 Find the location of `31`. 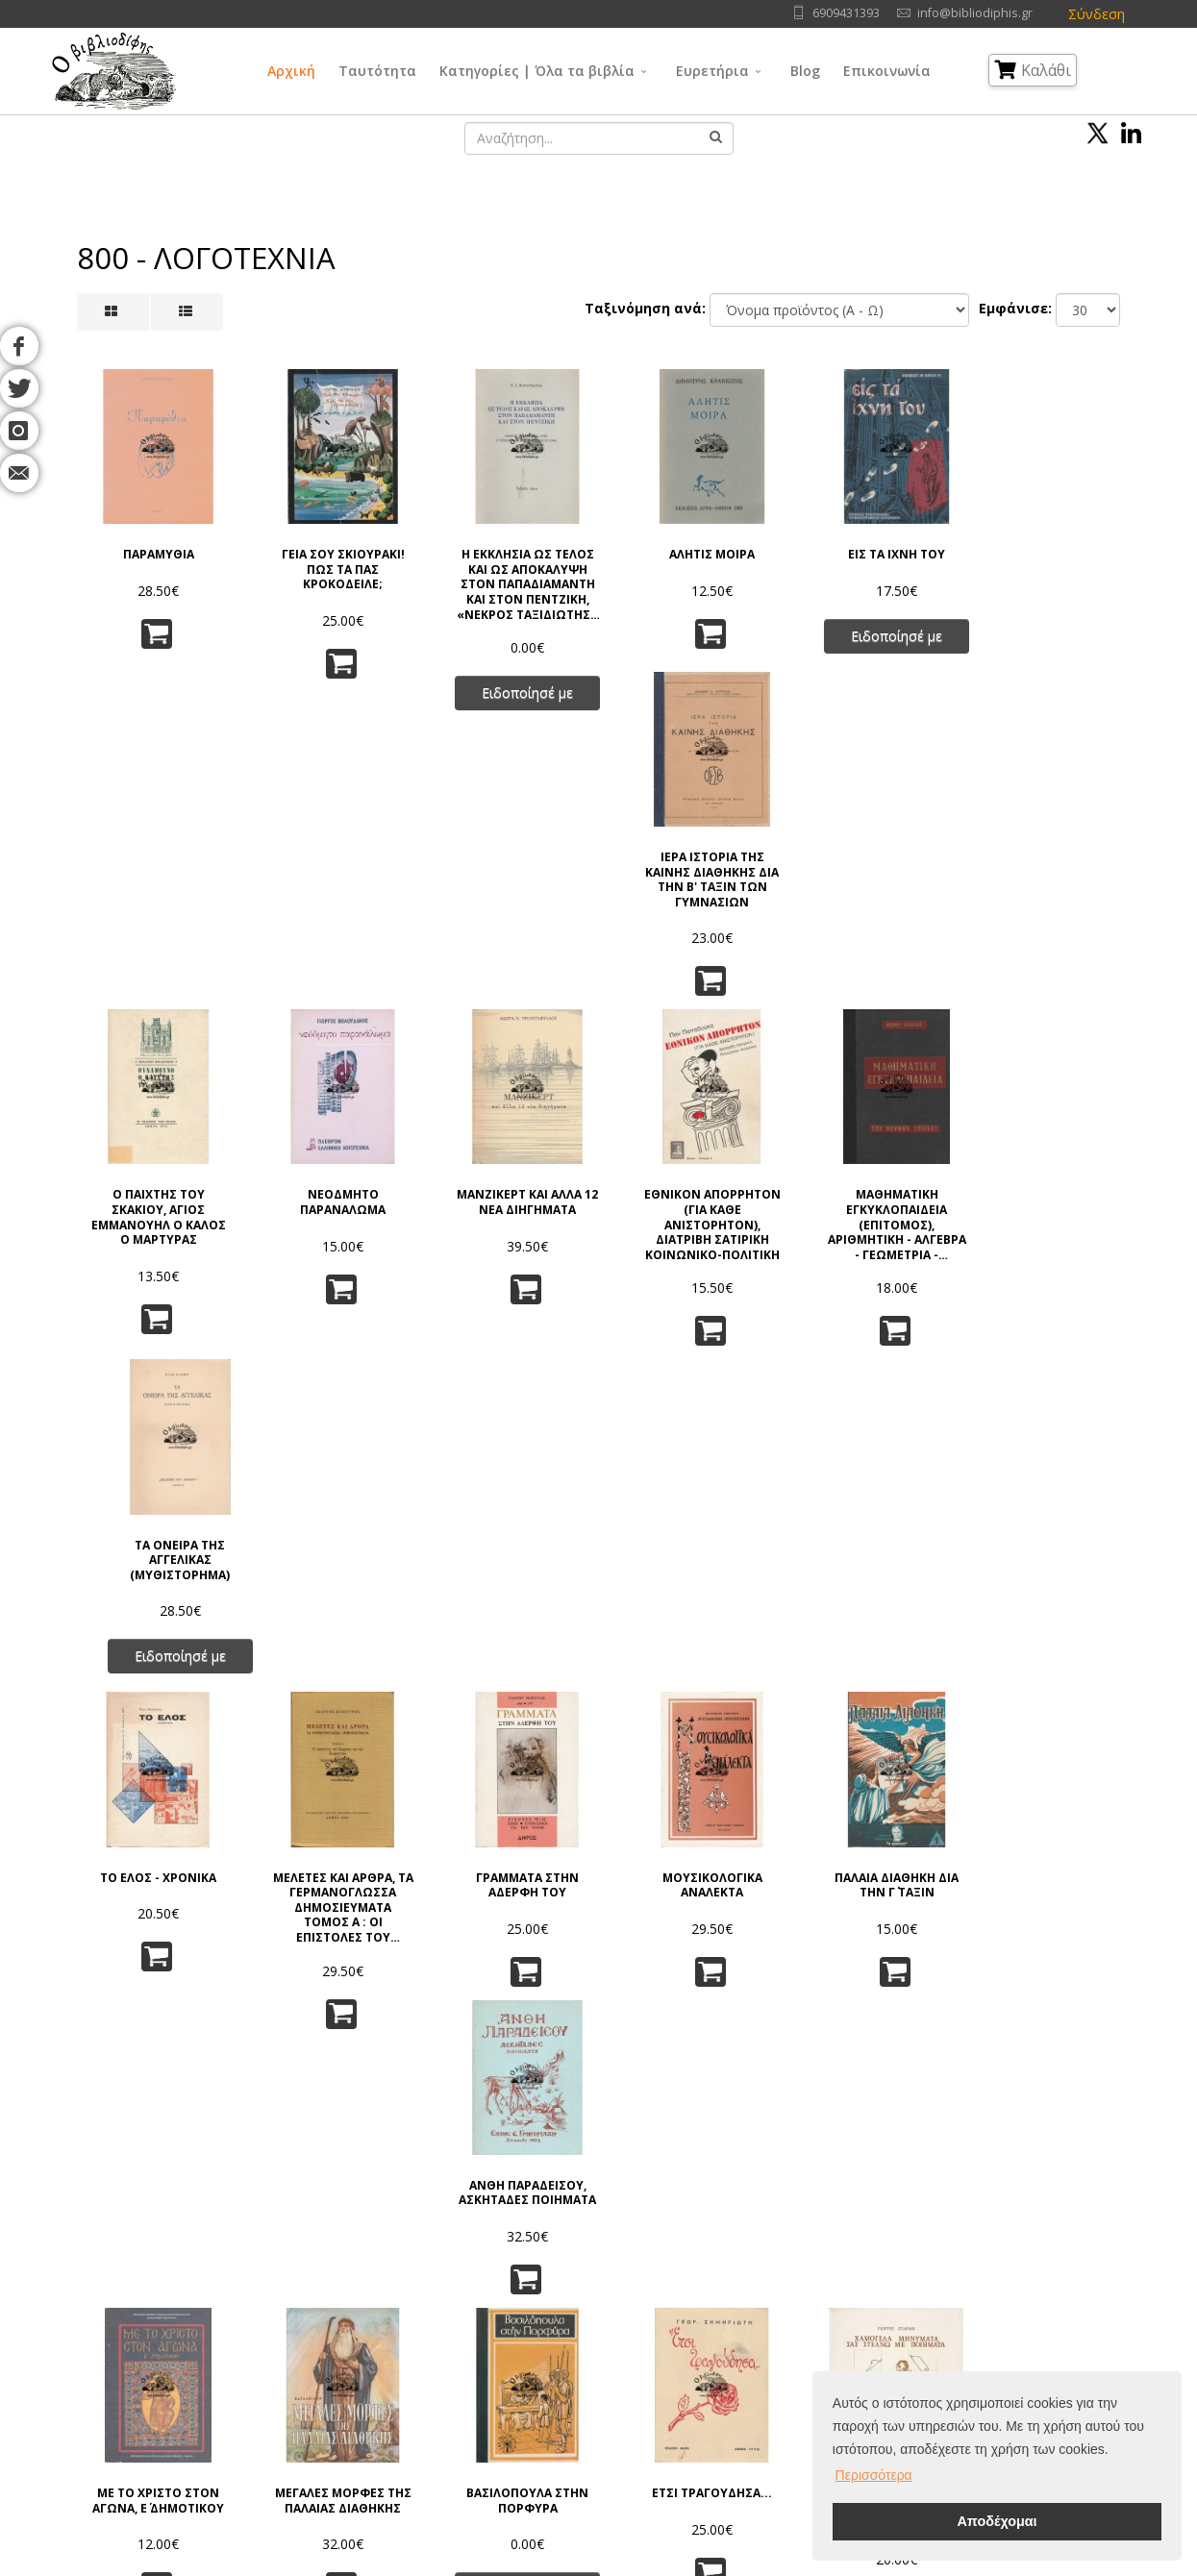

31 is located at coordinates (490, 2087).